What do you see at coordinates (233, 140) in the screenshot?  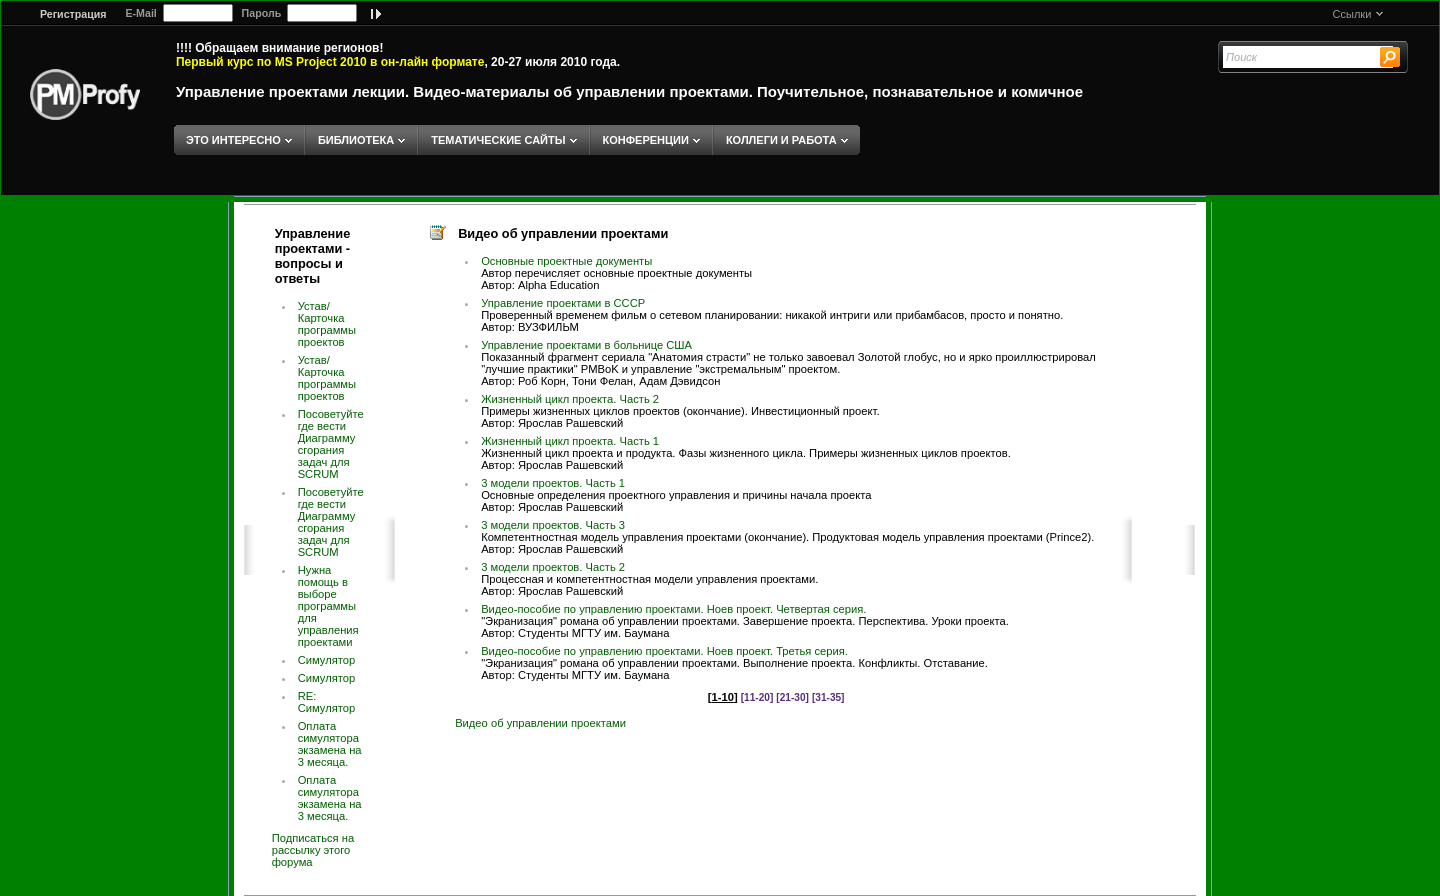 I see `ЭТО ИНТЕРЕСНО` at bounding box center [233, 140].